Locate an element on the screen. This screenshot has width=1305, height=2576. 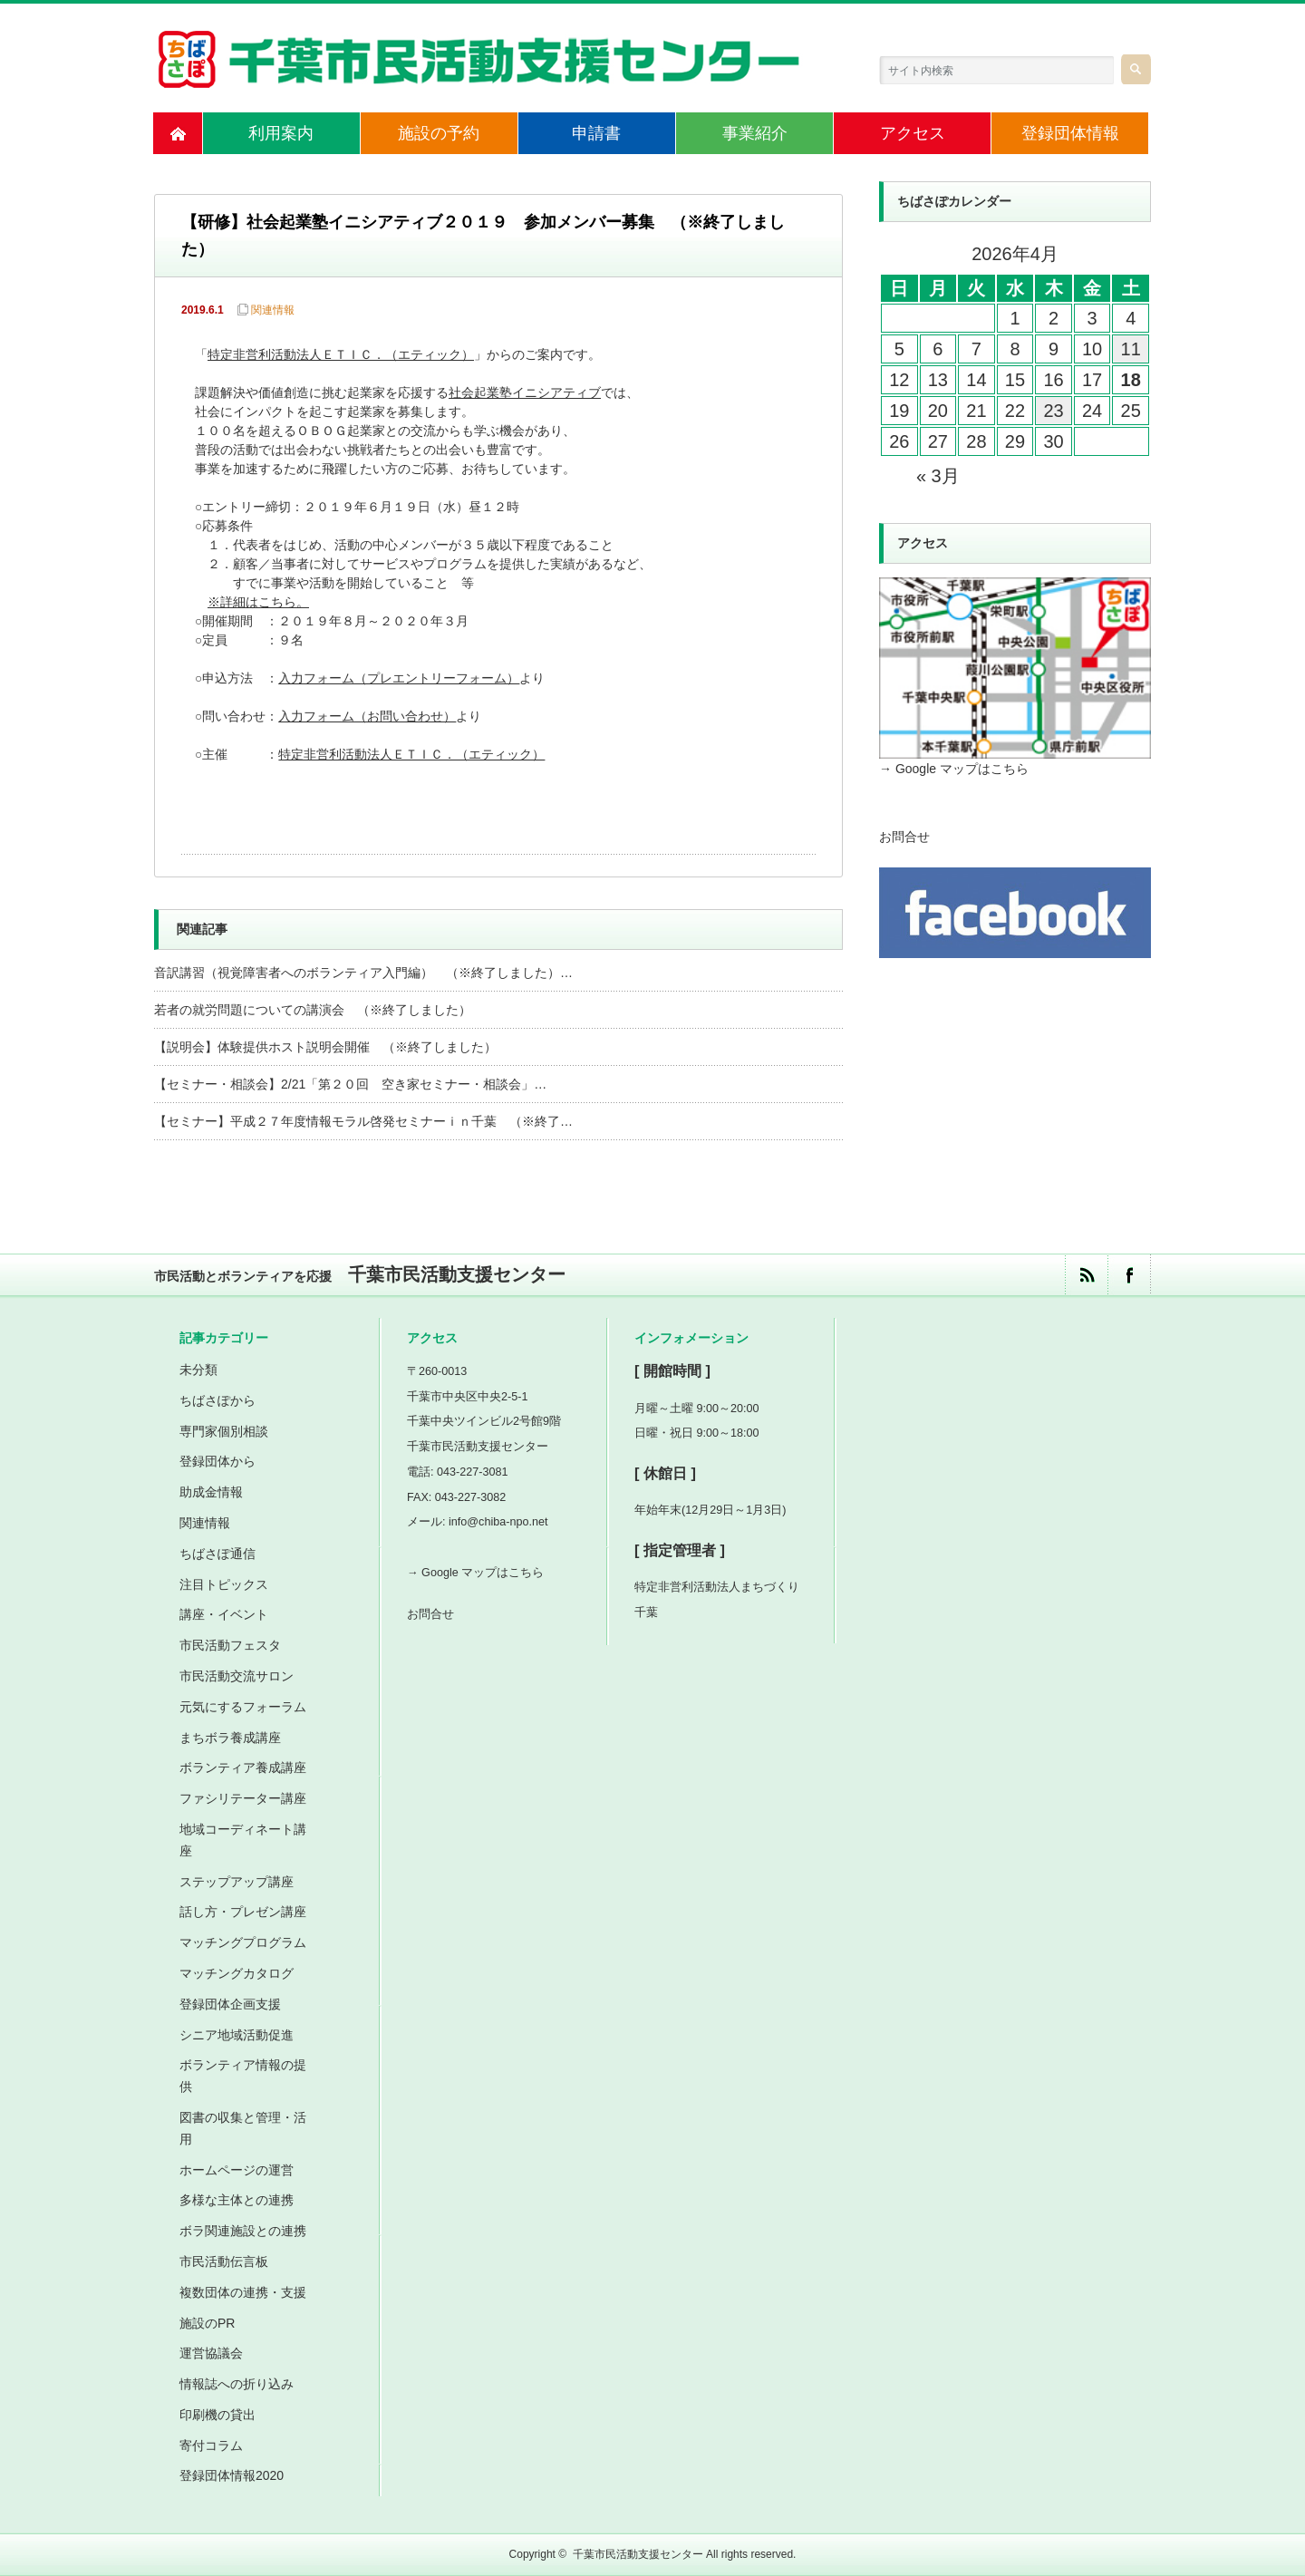
facebook is located at coordinates (1128, 1274).